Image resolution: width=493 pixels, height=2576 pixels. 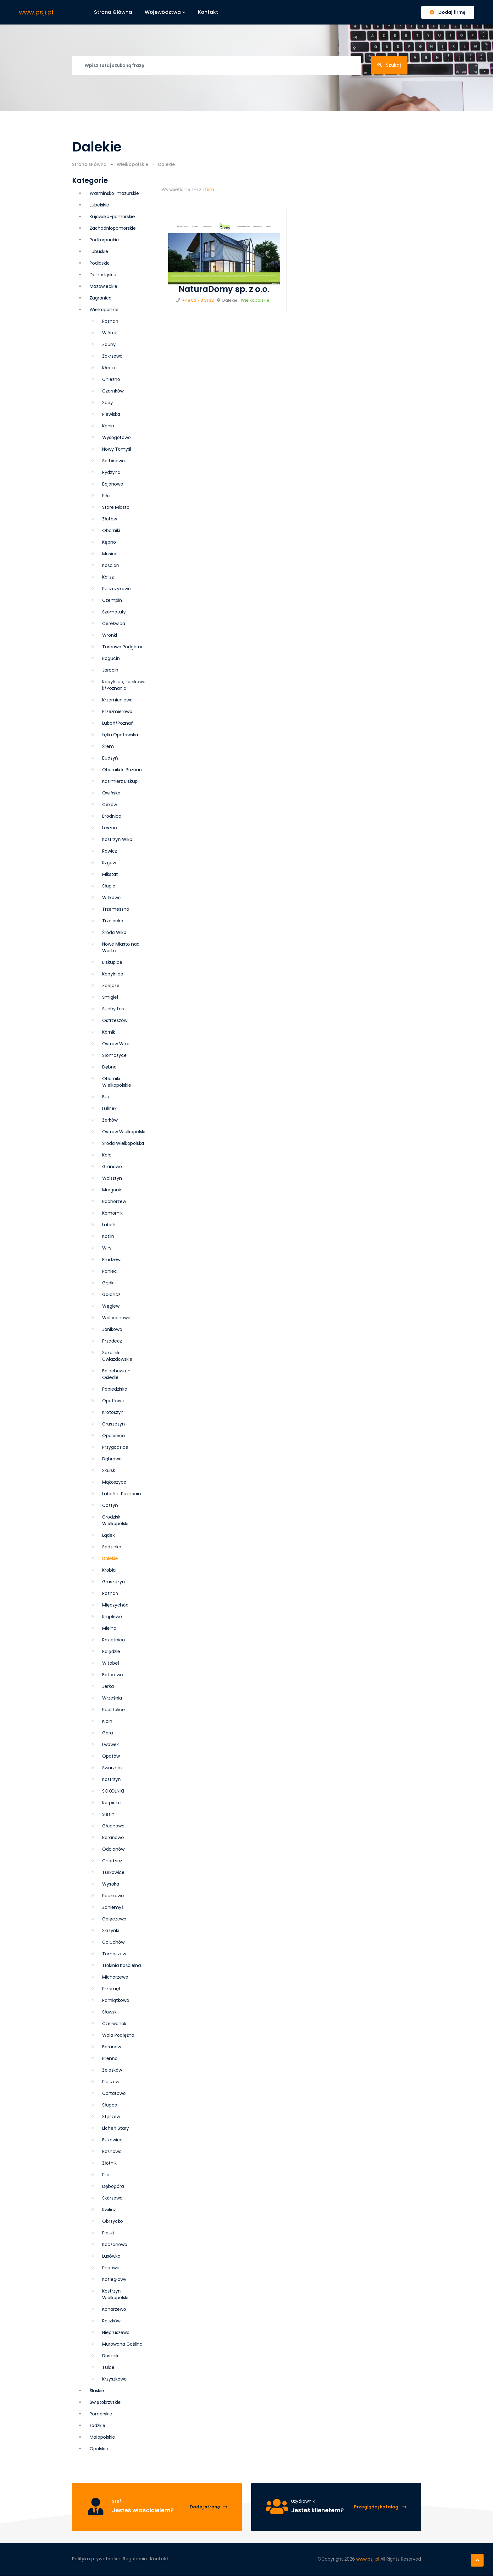 What do you see at coordinates (113, 1640) in the screenshot?
I see `Rokietnica` at bounding box center [113, 1640].